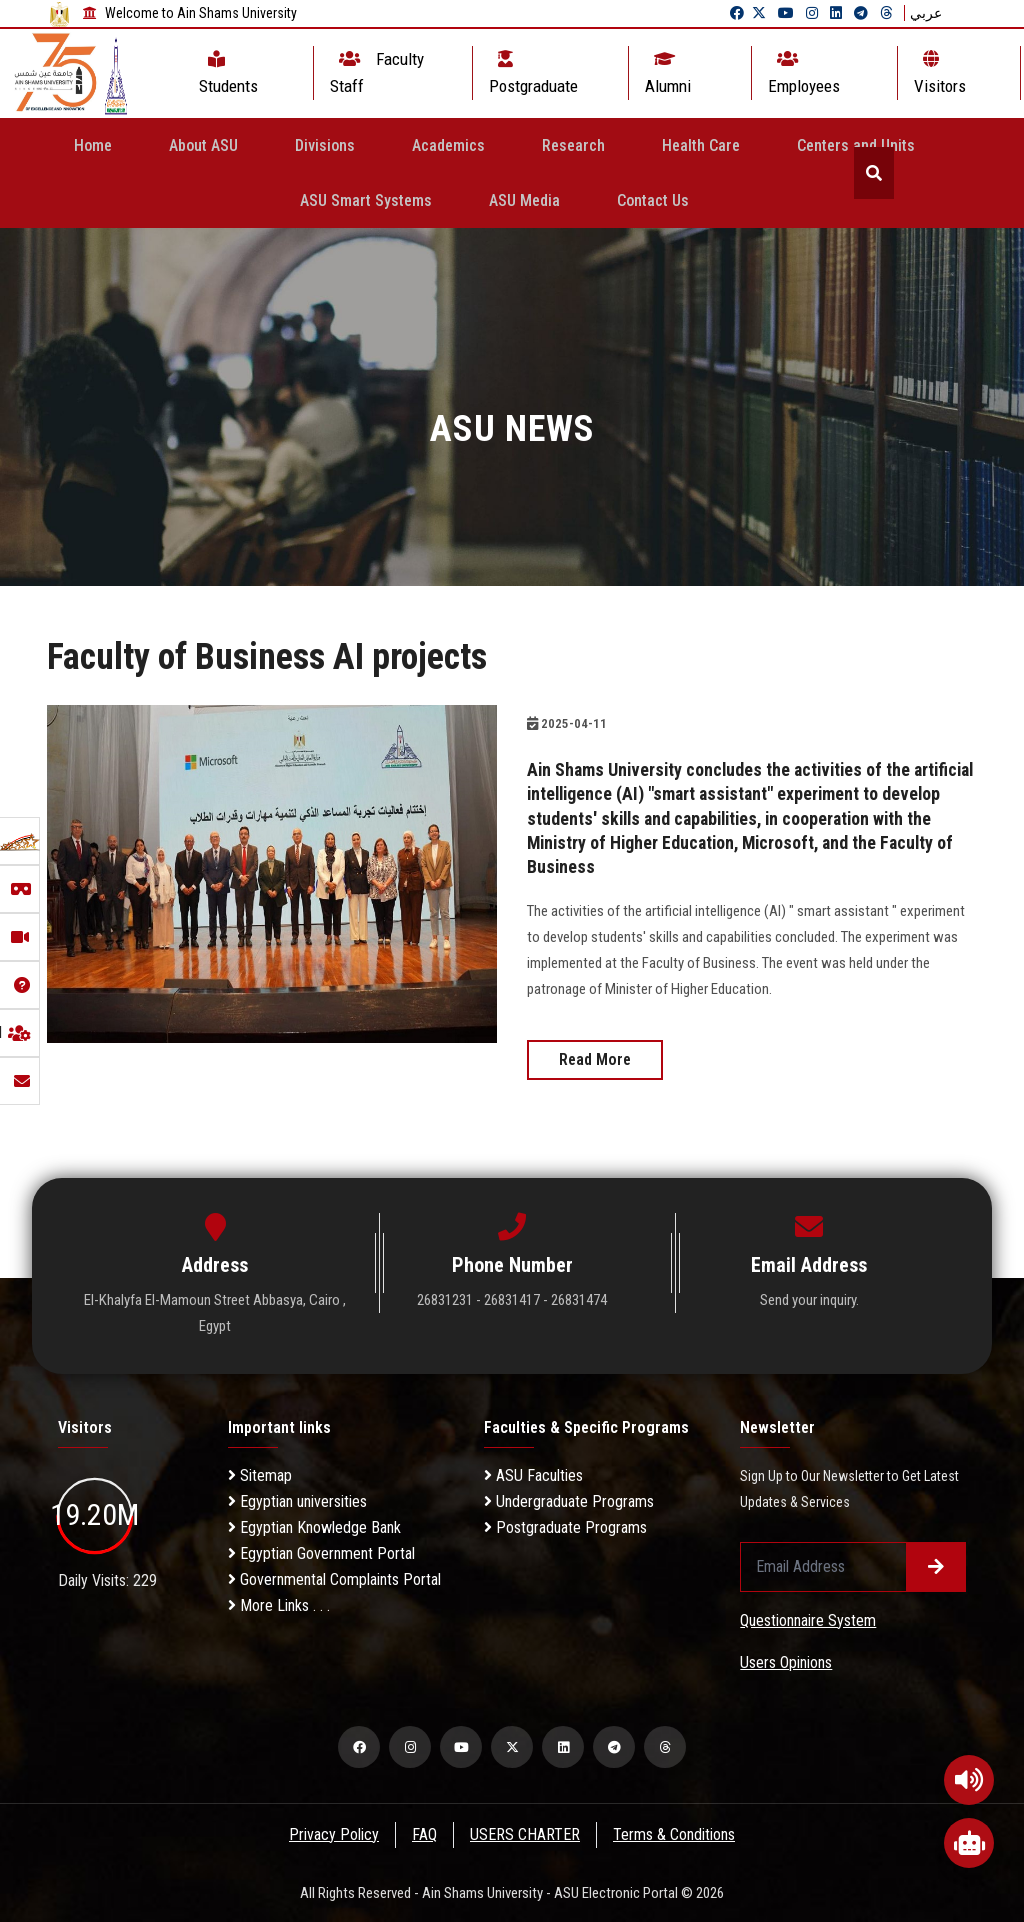 This screenshot has height=1922, width=1024. I want to click on Research, so click(573, 145).